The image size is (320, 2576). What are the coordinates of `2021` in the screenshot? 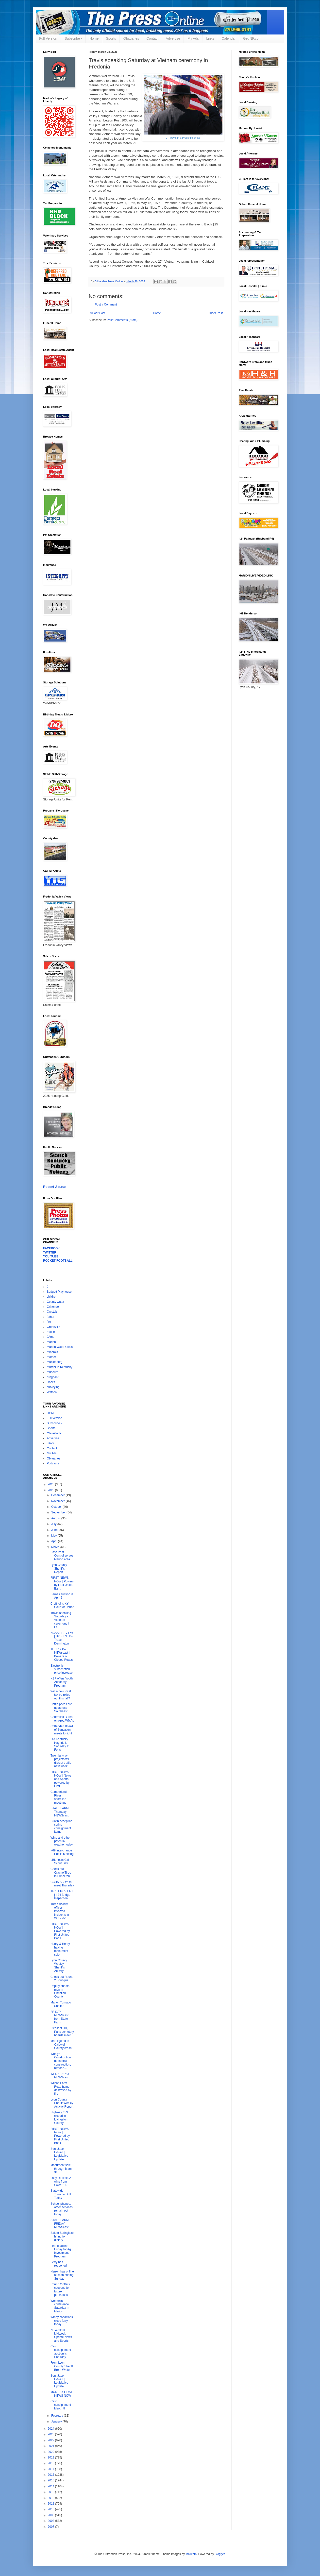 It's located at (51, 2446).